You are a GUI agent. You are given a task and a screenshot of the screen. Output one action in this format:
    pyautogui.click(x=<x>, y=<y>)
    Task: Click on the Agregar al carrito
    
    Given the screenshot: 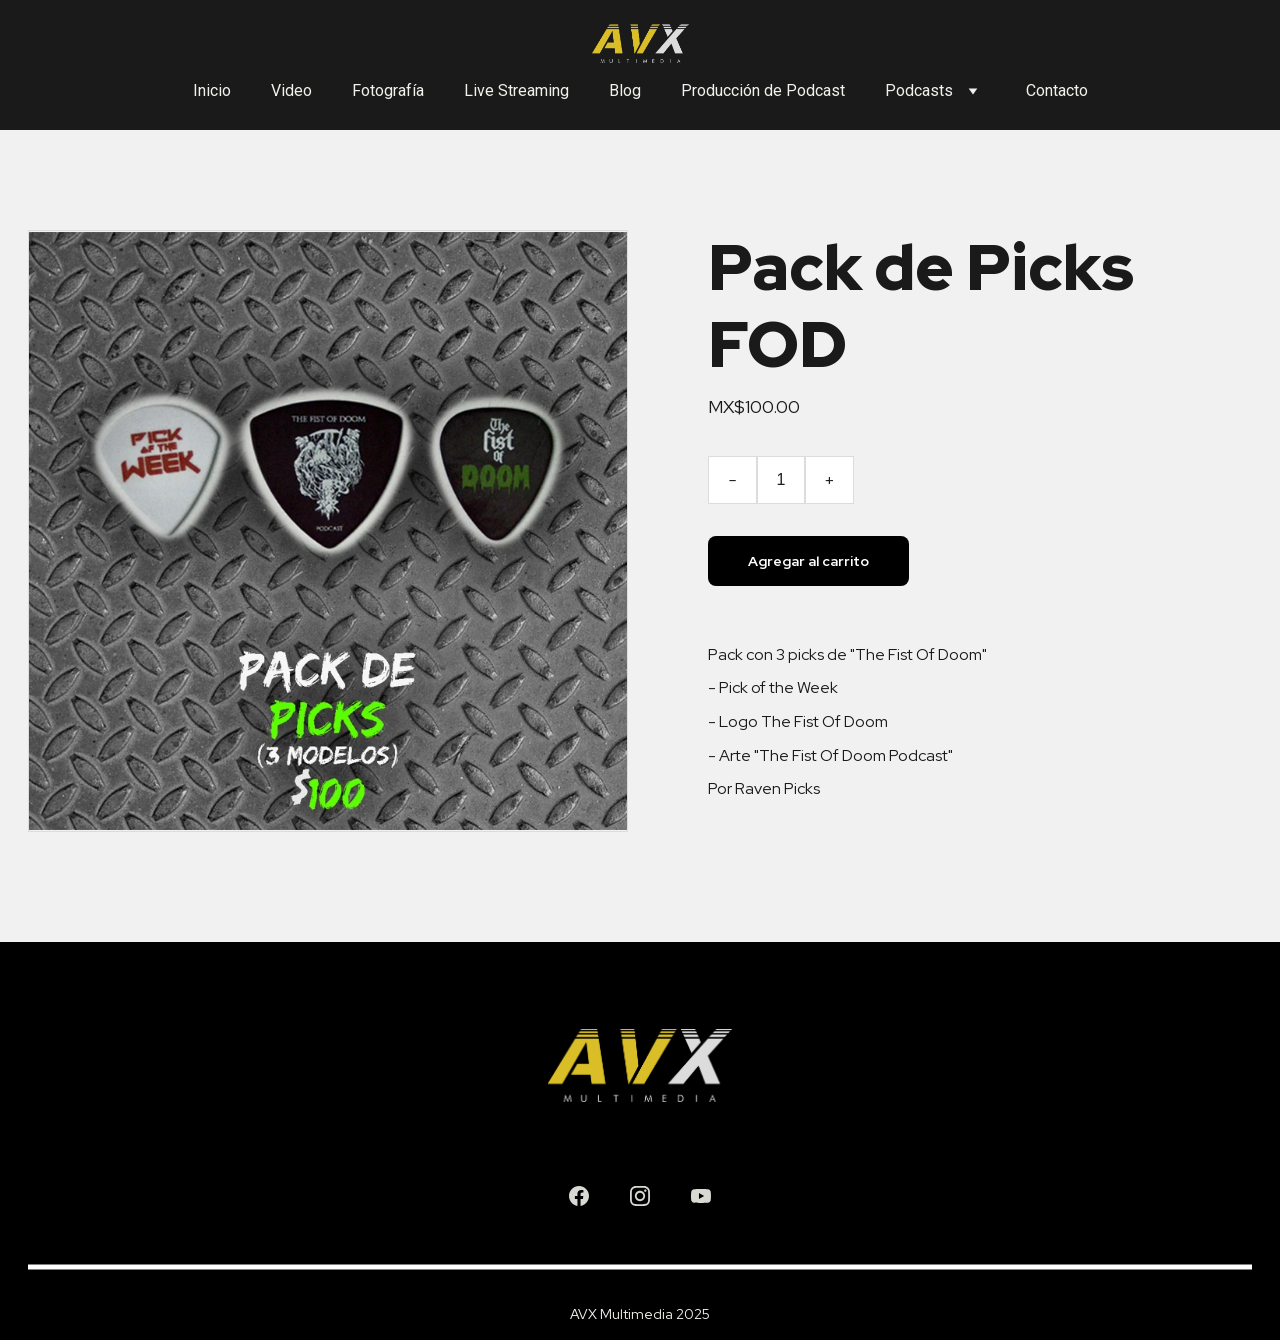 What is the action you would take?
    pyautogui.click(x=808, y=561)
    